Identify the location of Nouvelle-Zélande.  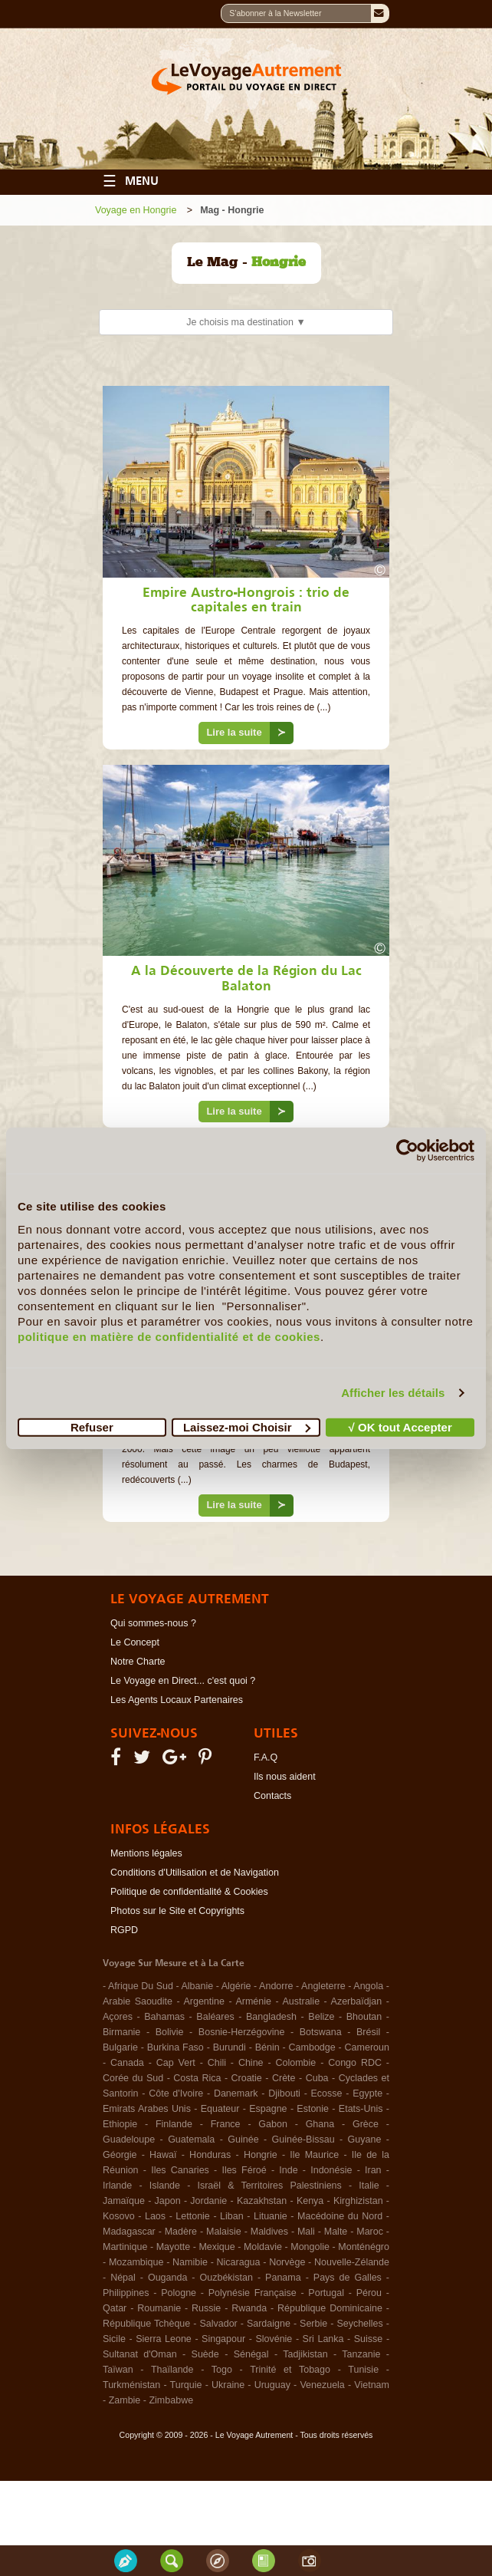
(351, 2262).